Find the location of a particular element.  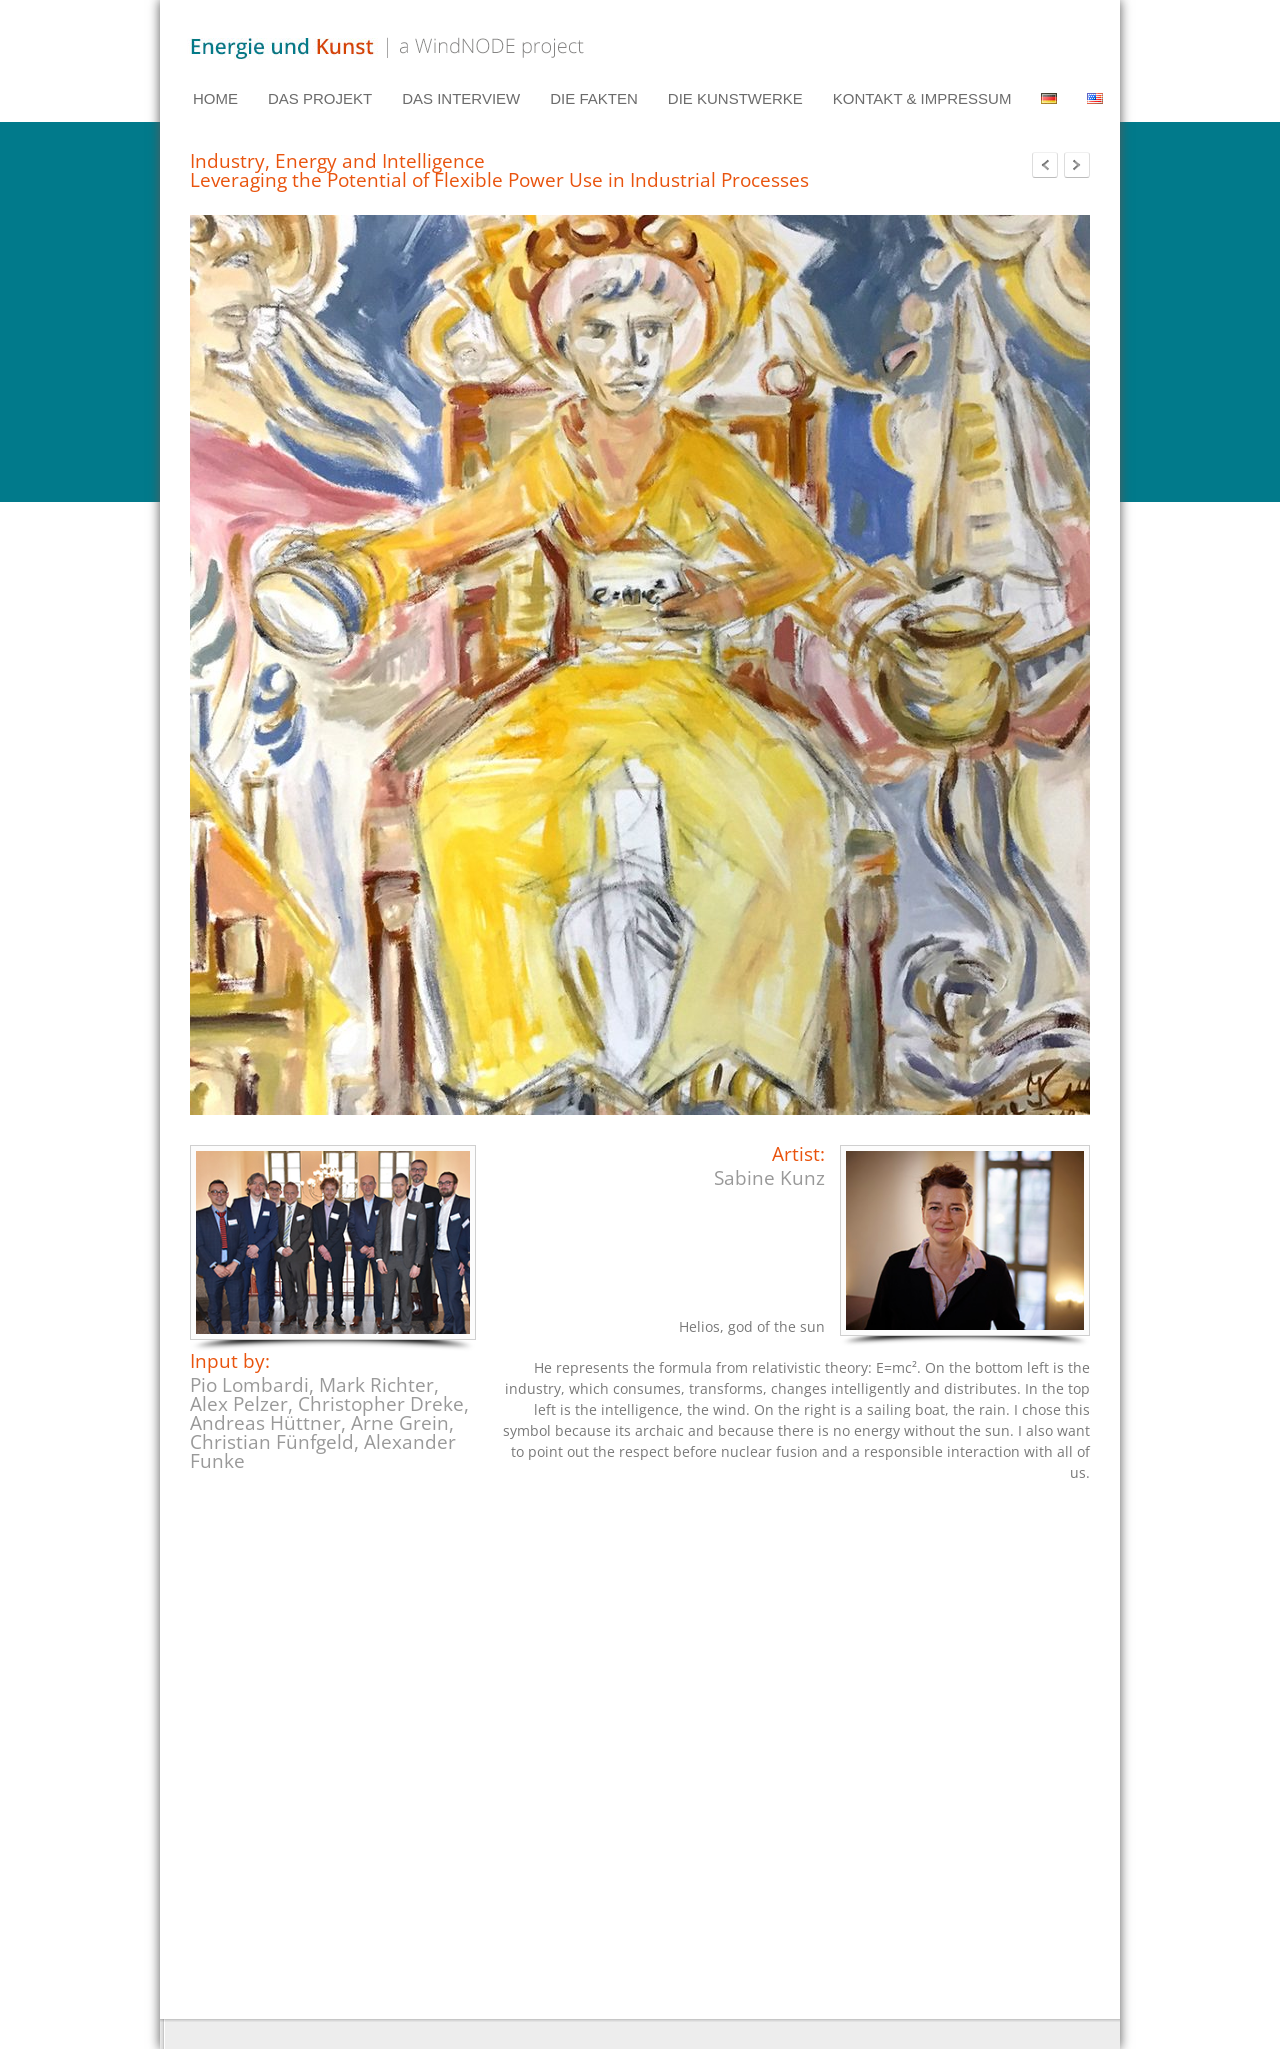

DAS PROJEKT is located at coordinates (320, 98).